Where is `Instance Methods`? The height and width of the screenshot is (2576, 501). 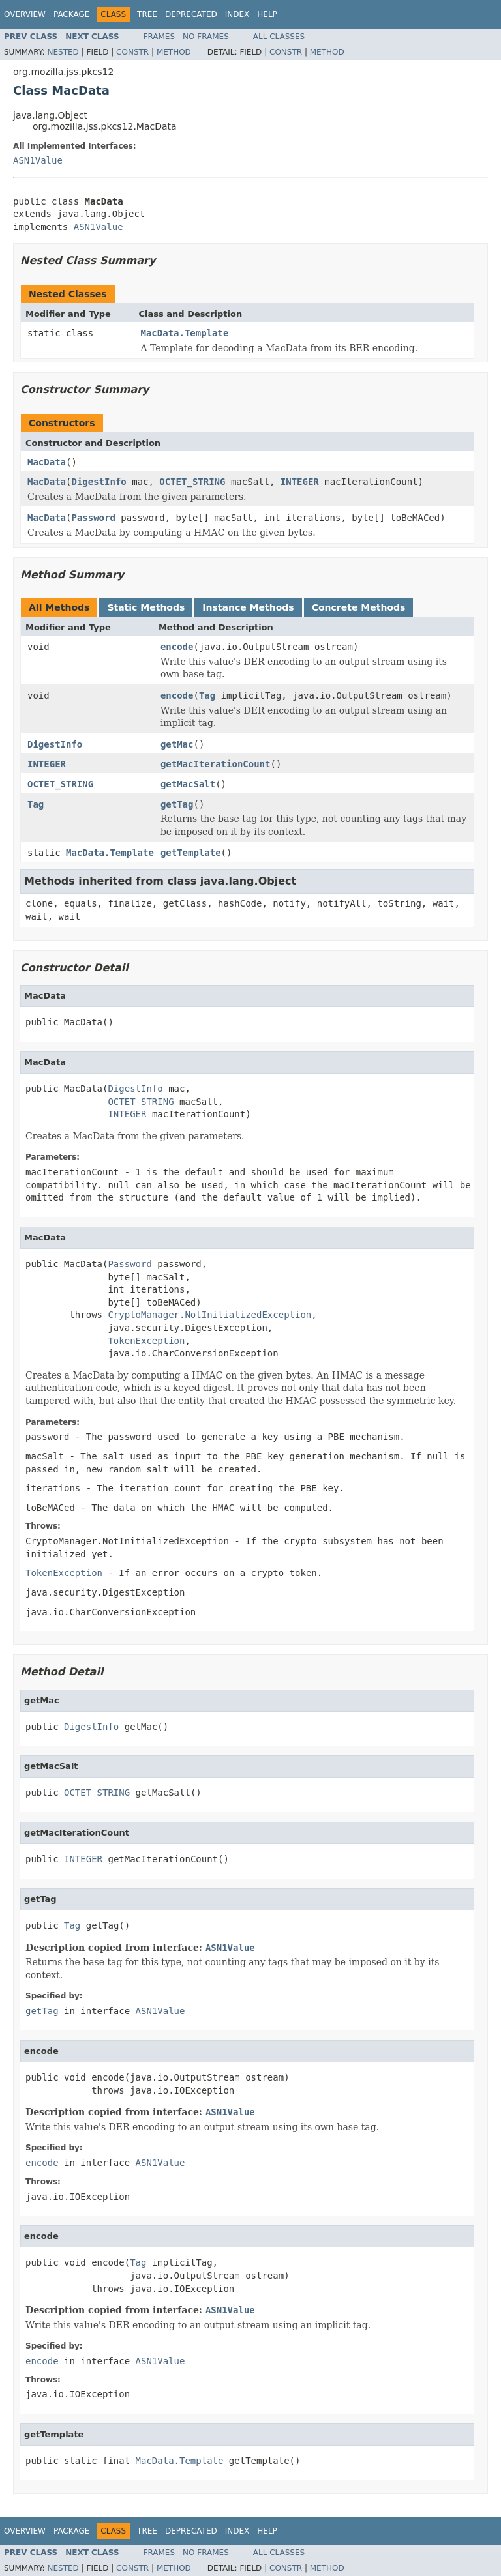
Instance Methods is located at coordinates (248, 607).